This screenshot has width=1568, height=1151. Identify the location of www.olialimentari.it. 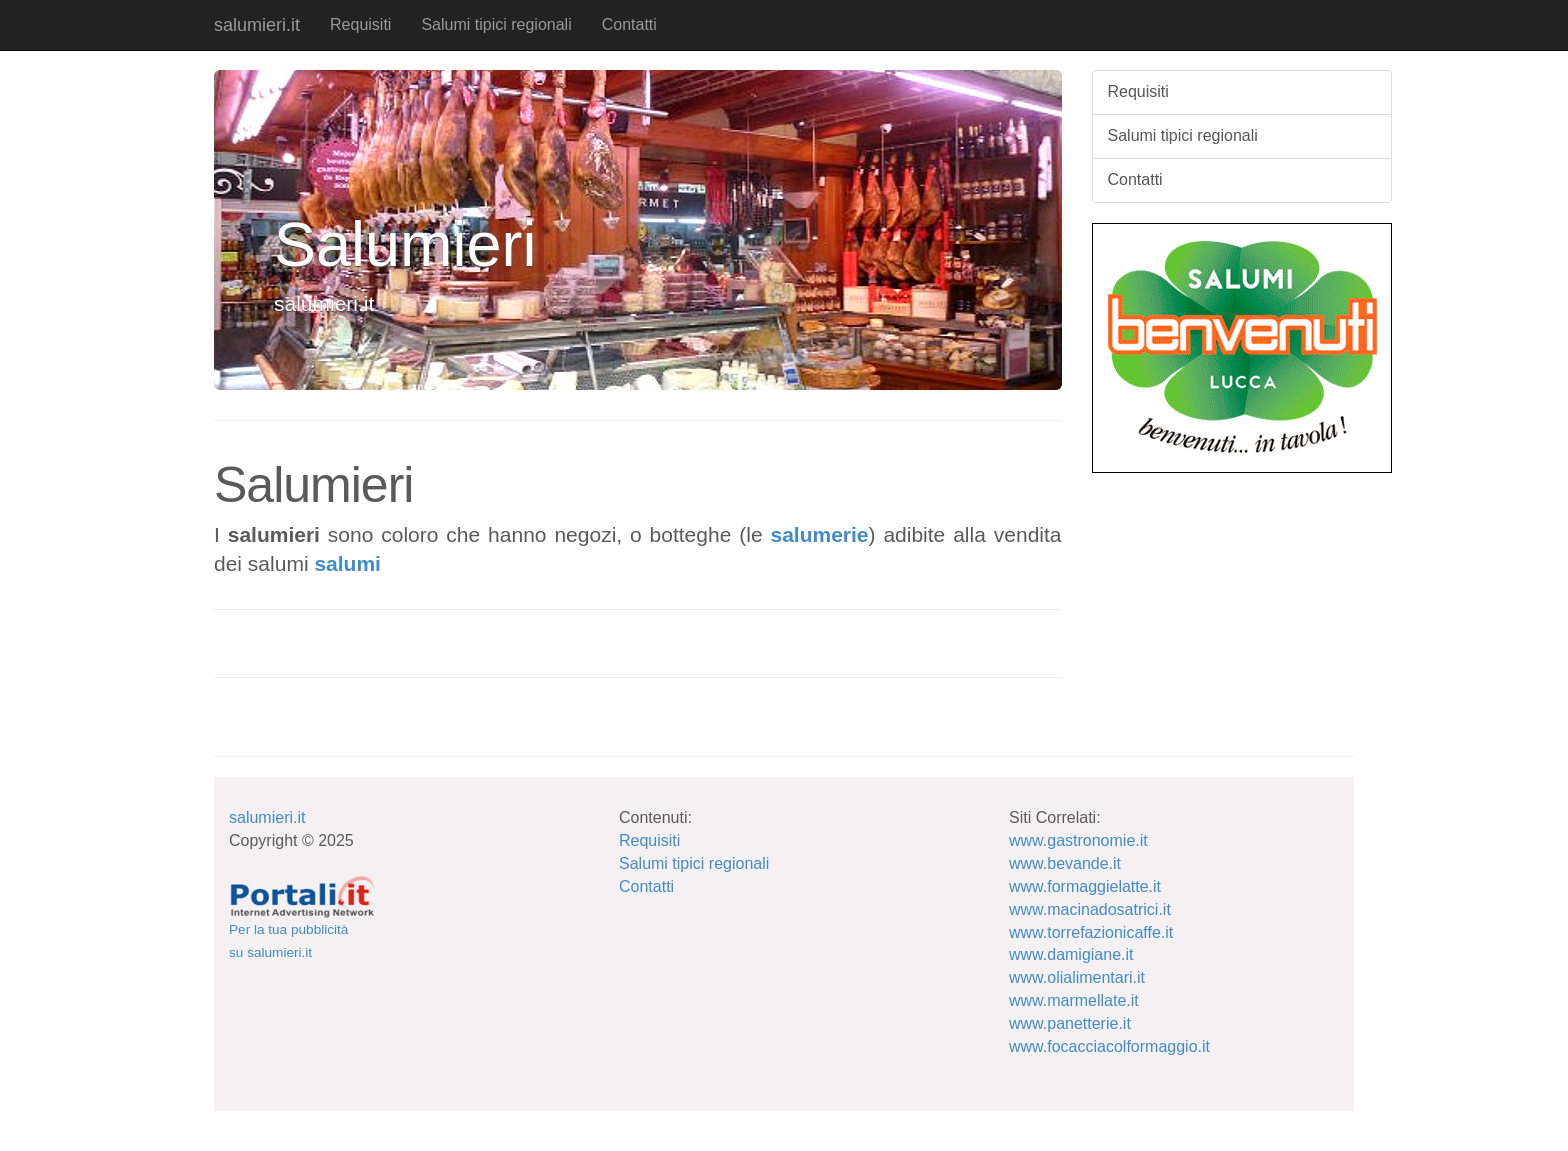
(1077, 977).